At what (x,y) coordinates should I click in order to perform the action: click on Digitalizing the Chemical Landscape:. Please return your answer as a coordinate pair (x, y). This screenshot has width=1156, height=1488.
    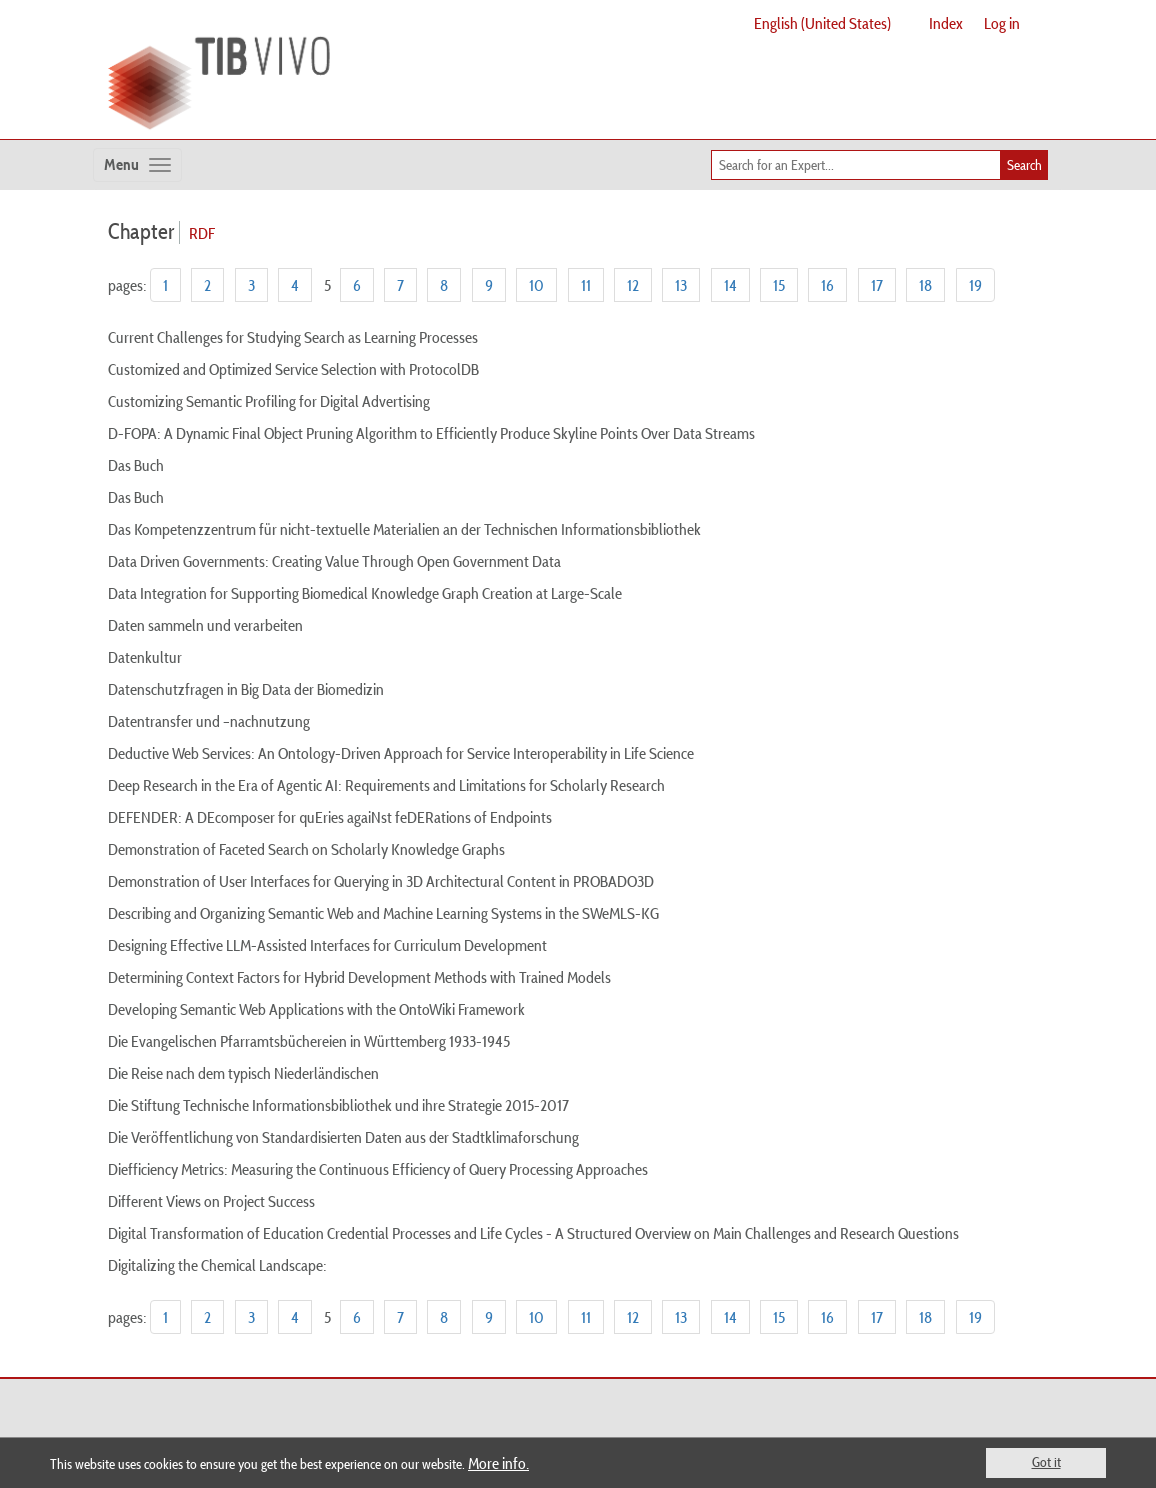
    Looking at the image, I should click on (217, 1265).